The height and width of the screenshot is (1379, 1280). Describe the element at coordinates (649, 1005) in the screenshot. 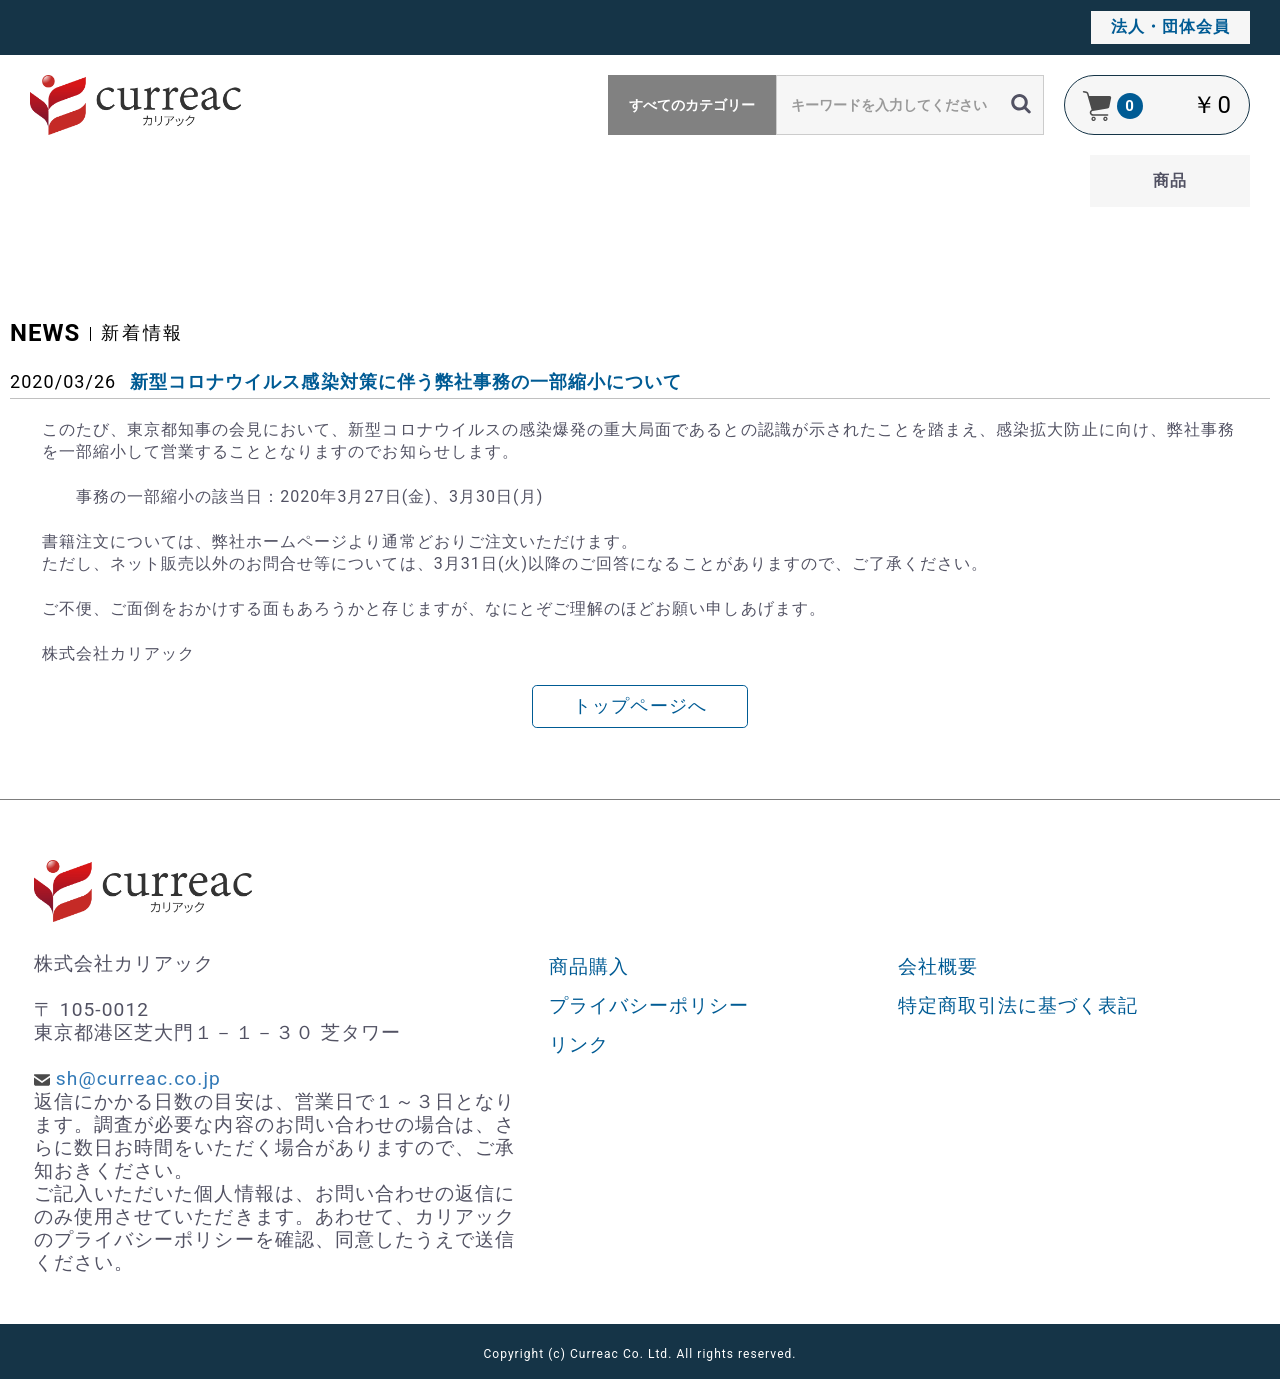

I see `プライバシーポリシー` at that location.